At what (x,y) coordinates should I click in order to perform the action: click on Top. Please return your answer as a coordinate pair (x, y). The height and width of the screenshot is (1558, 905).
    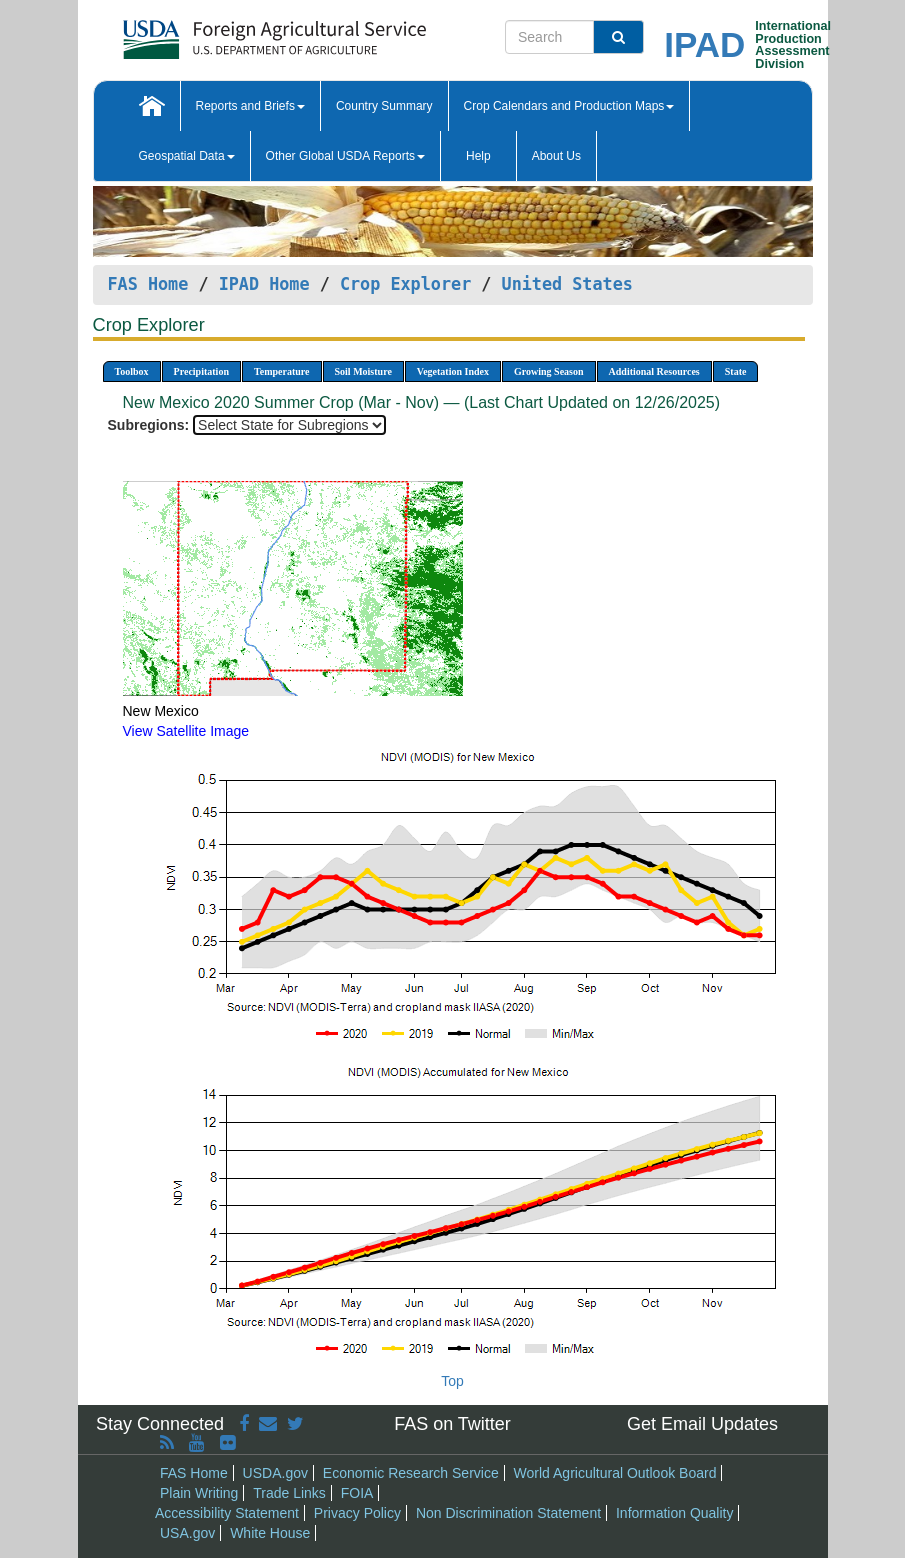
    Looking at the image, I should click on (452, 1381).